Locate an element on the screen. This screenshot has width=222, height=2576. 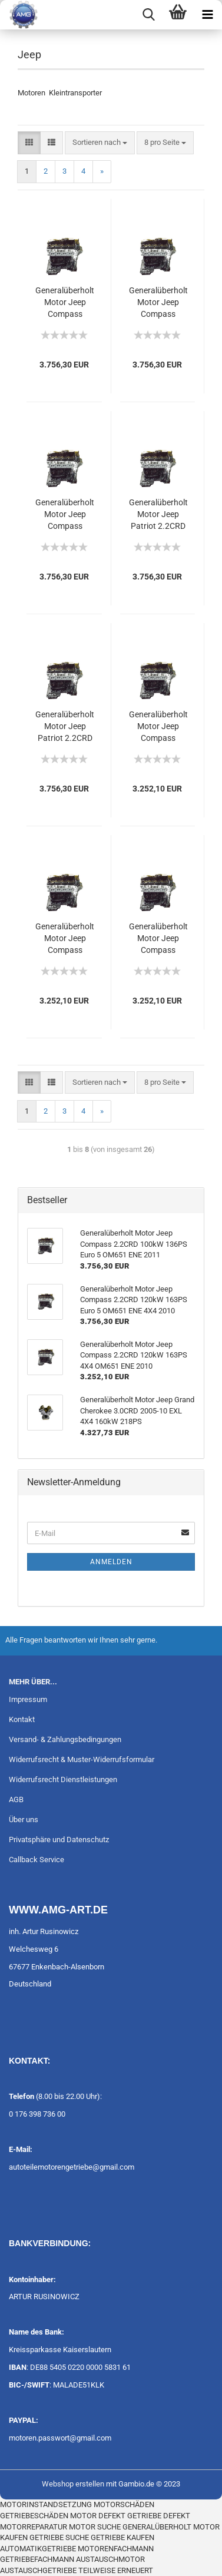
Generalüberholt Motor Jeep Compass 2.2CRD 120kW 163PS 4X4 OM651 ENE 2010 is located at coordinates (64, 939).